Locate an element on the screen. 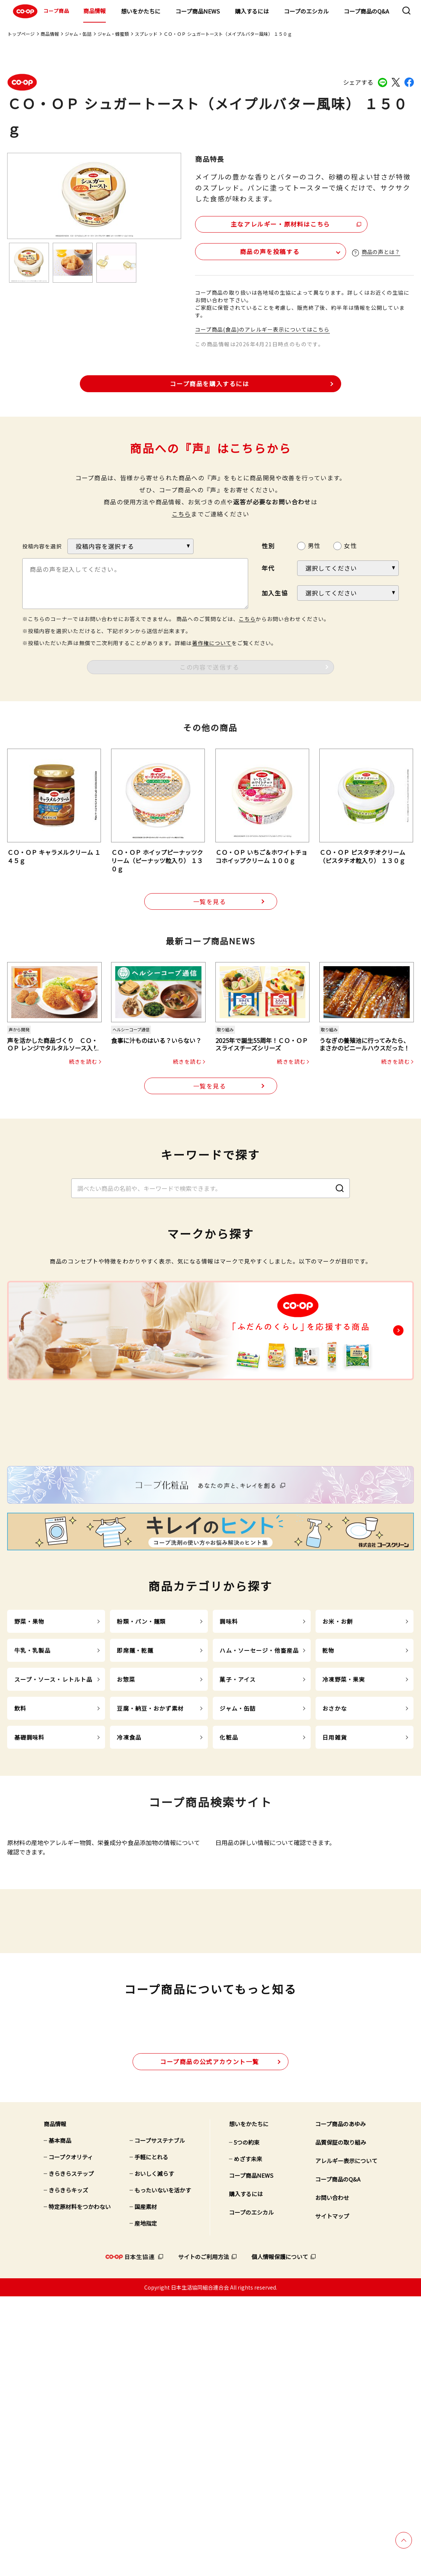 The height and width of the screenshot is (2576, 421). 豆腐・納豆・おかず素材 is located at coordinates (150, 1856).